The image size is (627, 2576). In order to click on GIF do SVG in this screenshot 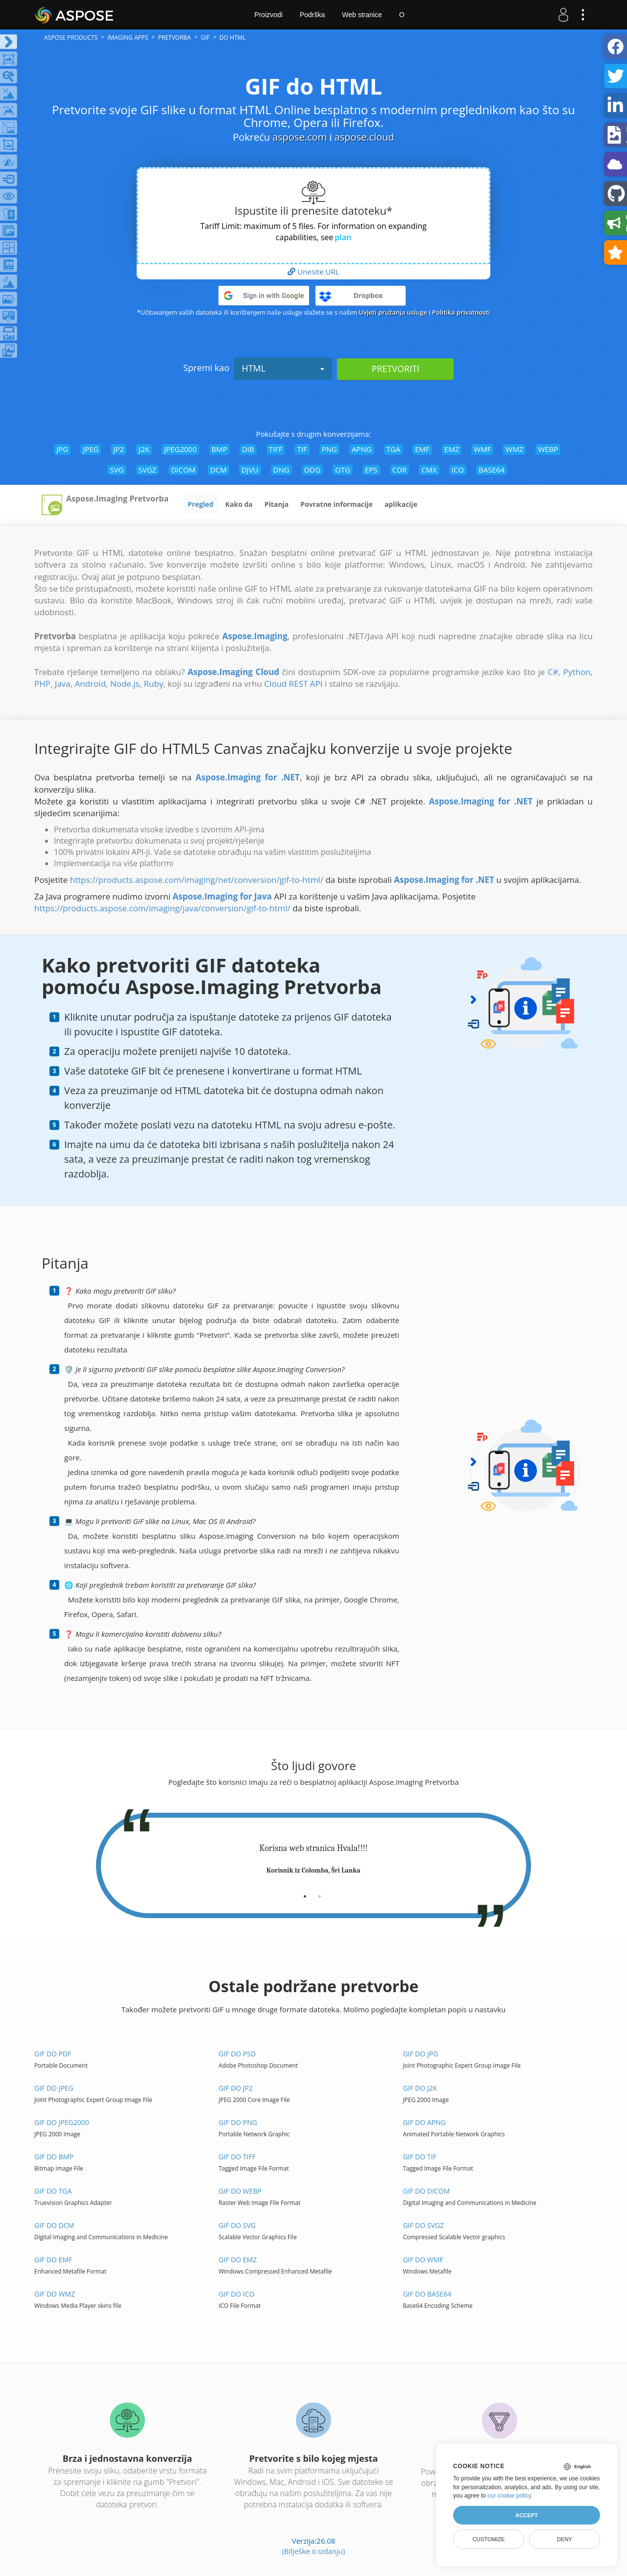, I will do `click(237, 2225)`.